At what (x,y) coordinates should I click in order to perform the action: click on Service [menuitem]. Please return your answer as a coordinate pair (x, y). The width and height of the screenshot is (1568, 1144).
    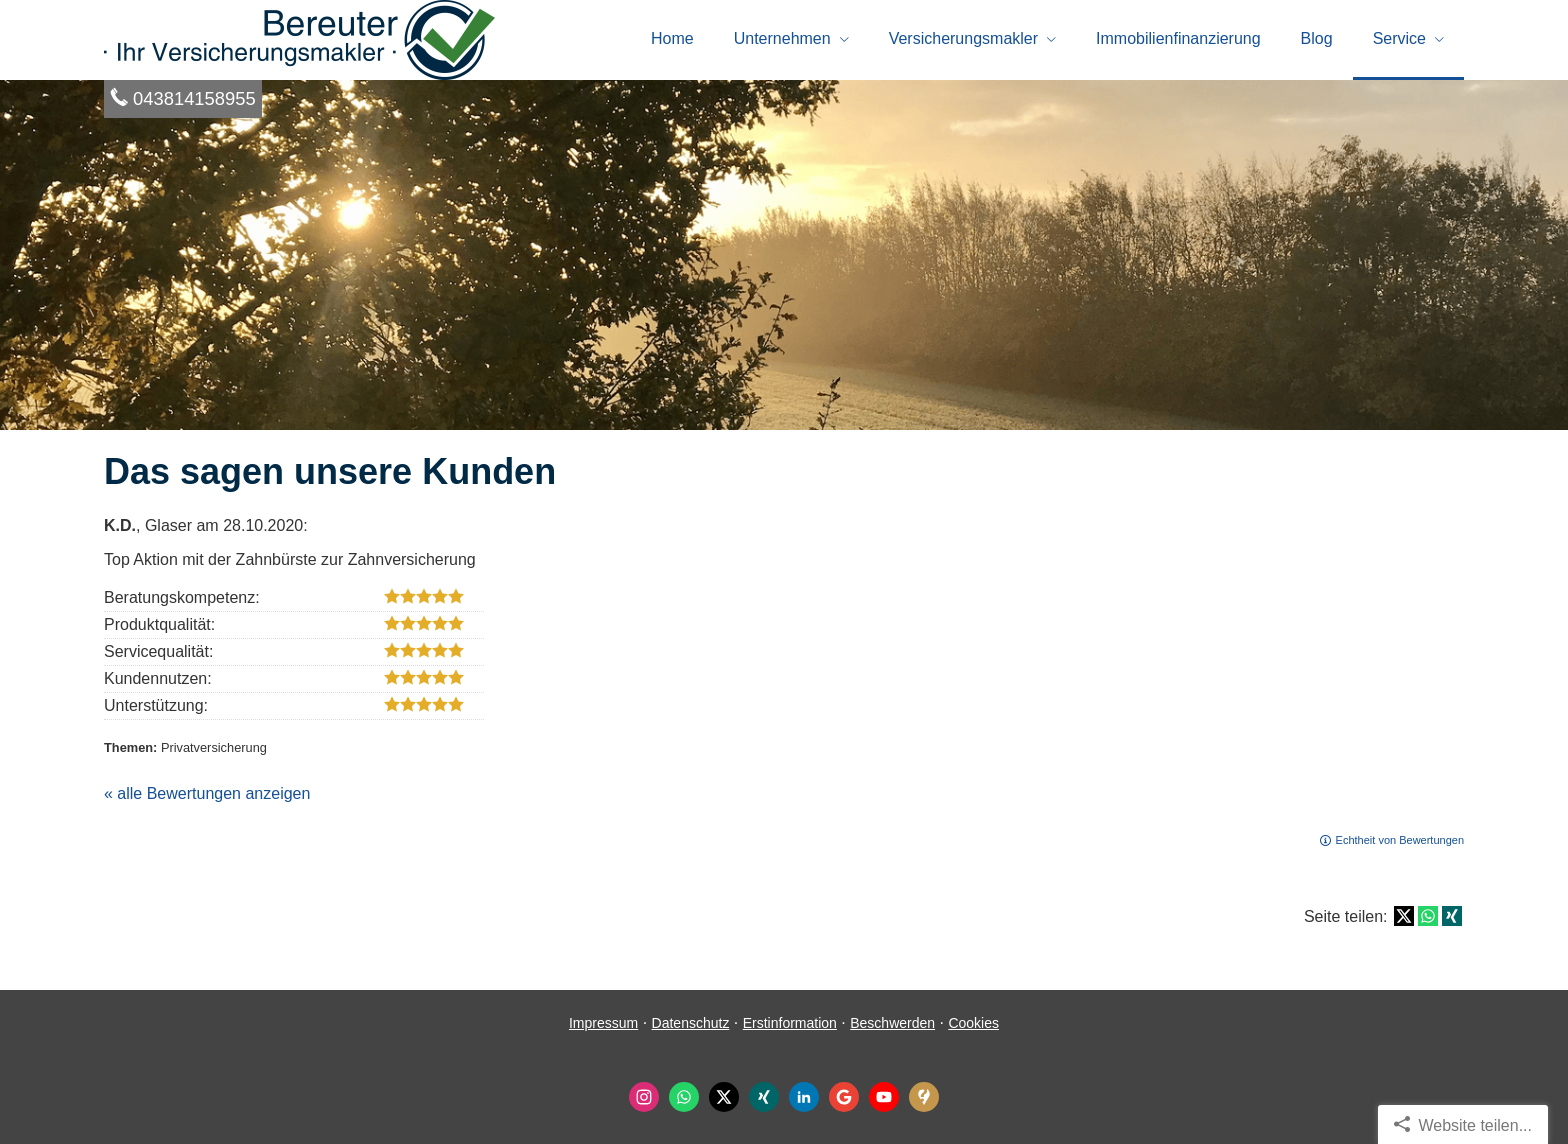
    Looking at the image, I should click on (1399, 38).